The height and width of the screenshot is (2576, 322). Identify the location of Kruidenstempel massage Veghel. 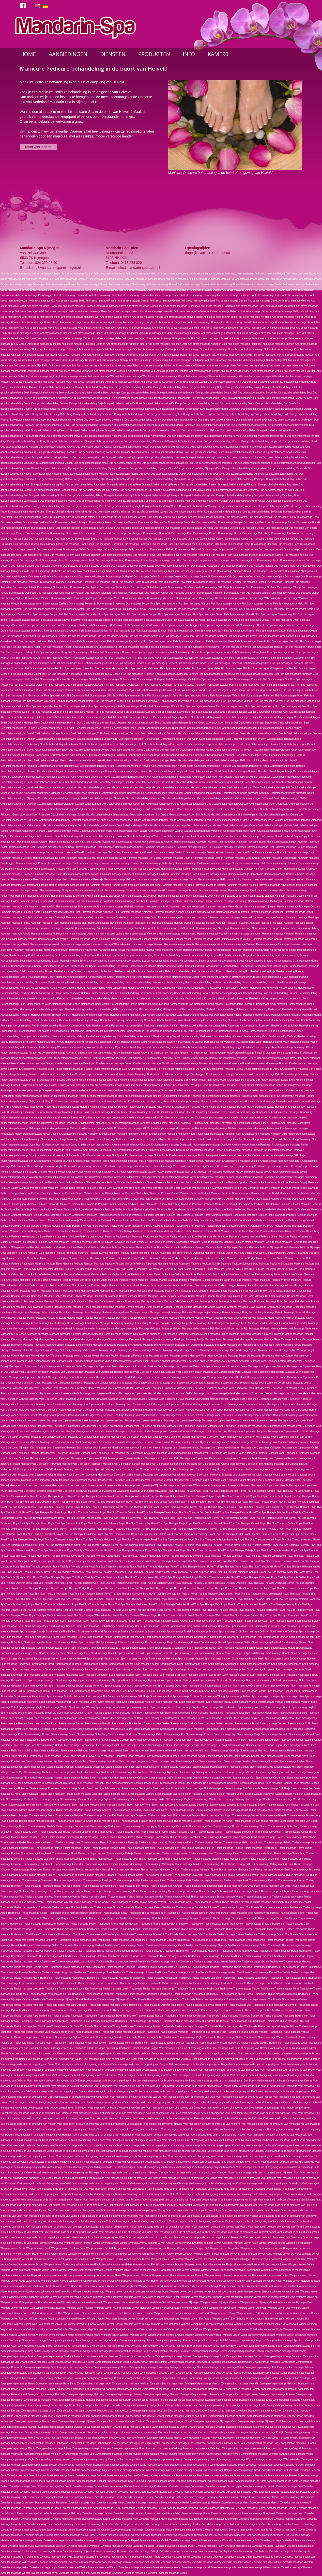
(45, 1166).